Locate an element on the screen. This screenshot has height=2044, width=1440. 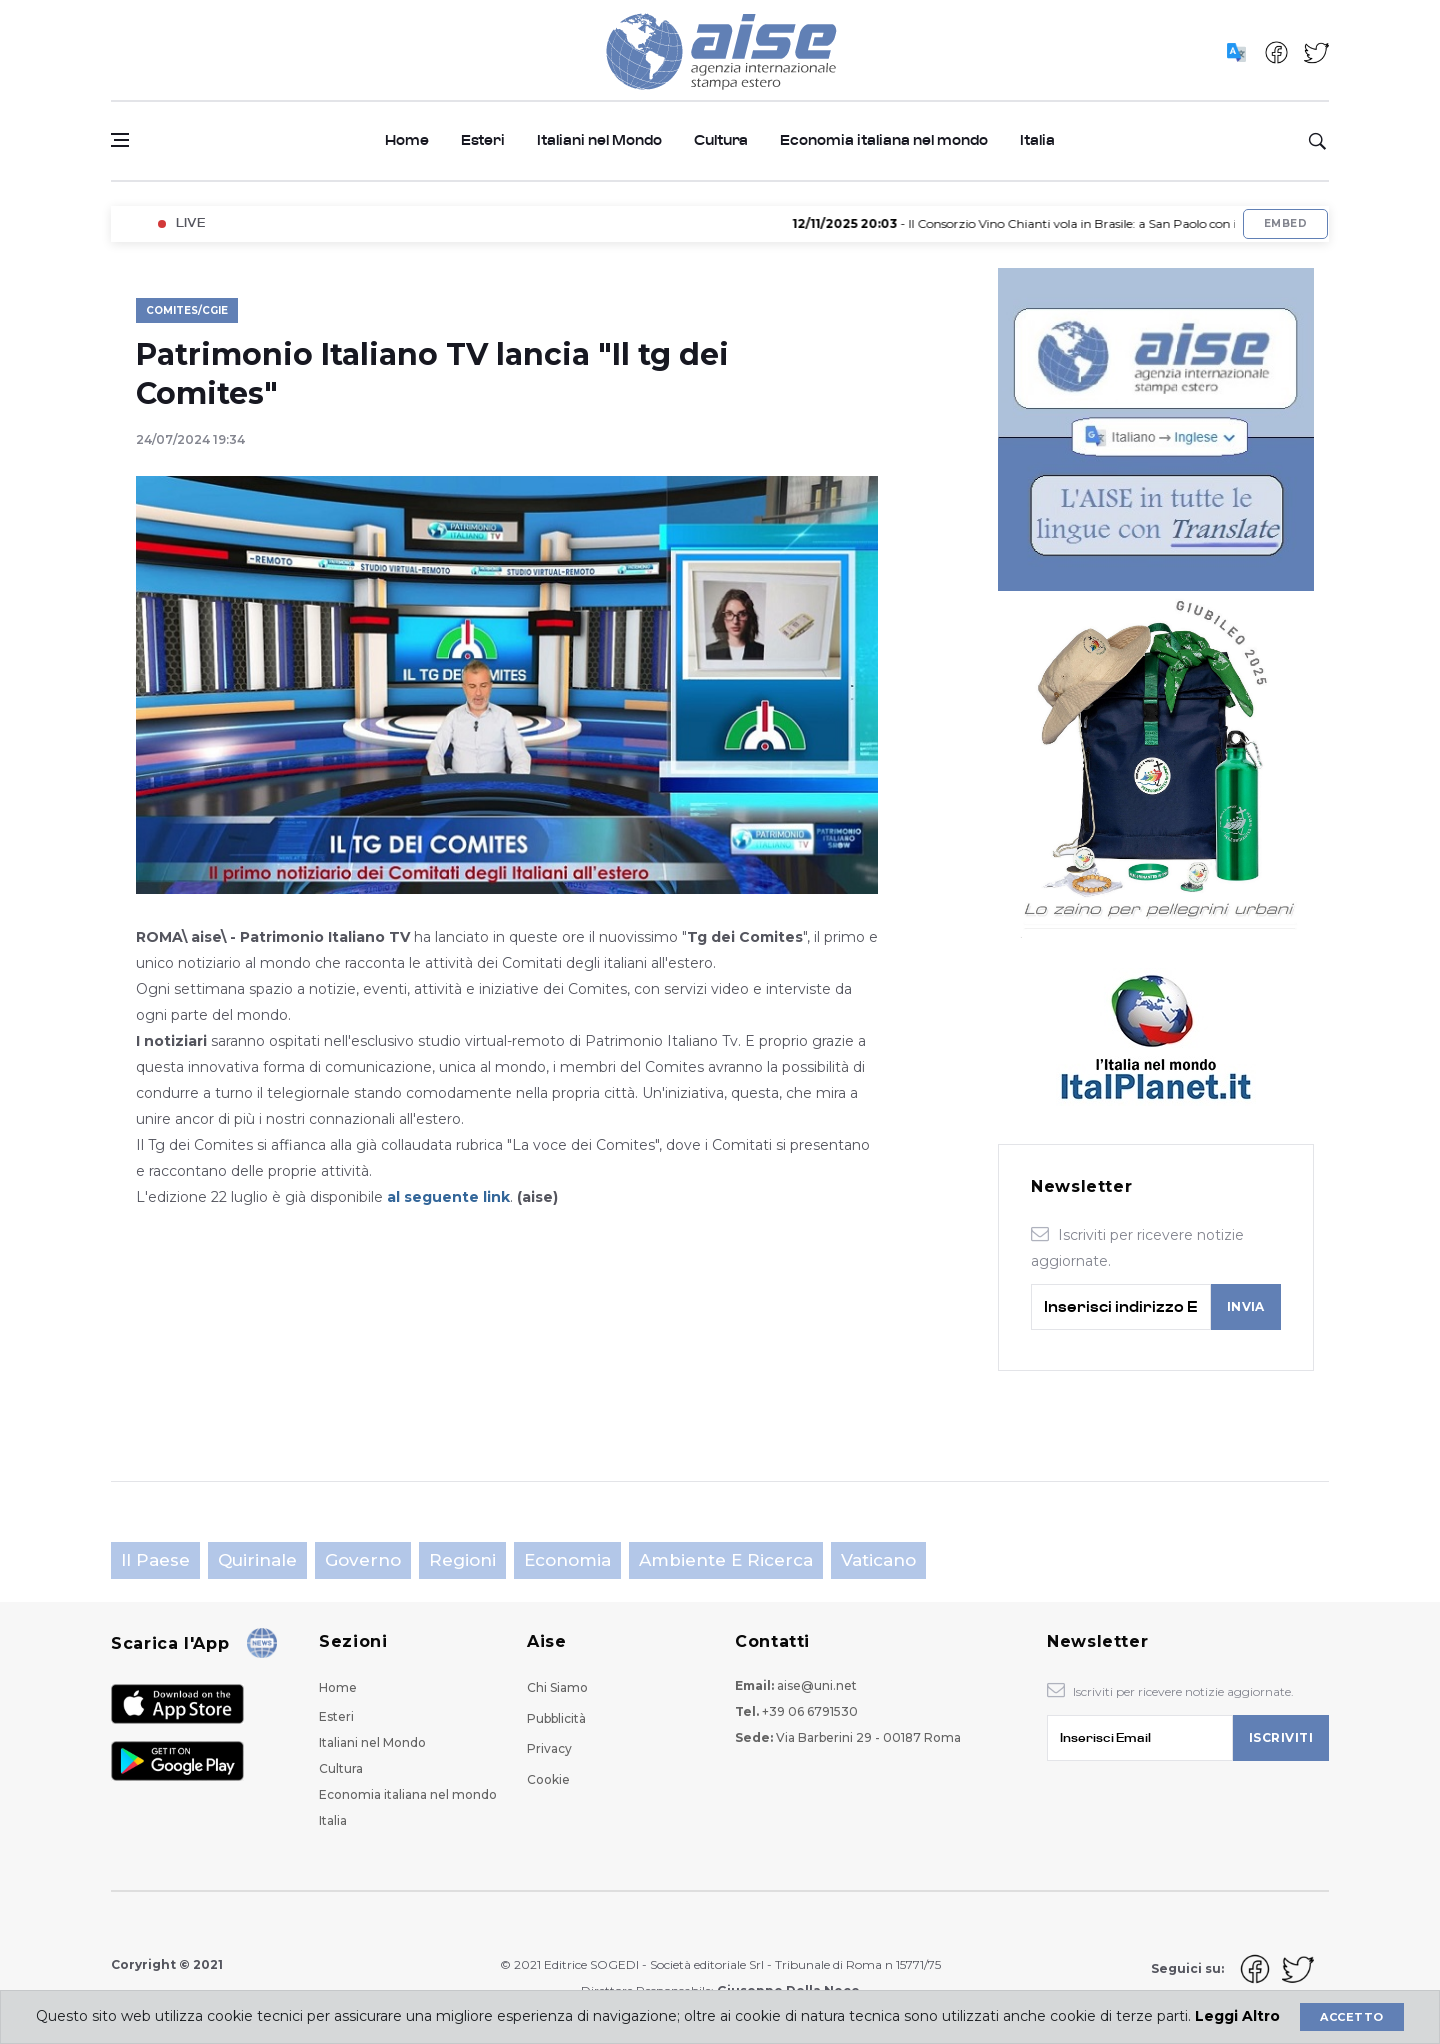
Embed is located at coordinates (1285, 223).